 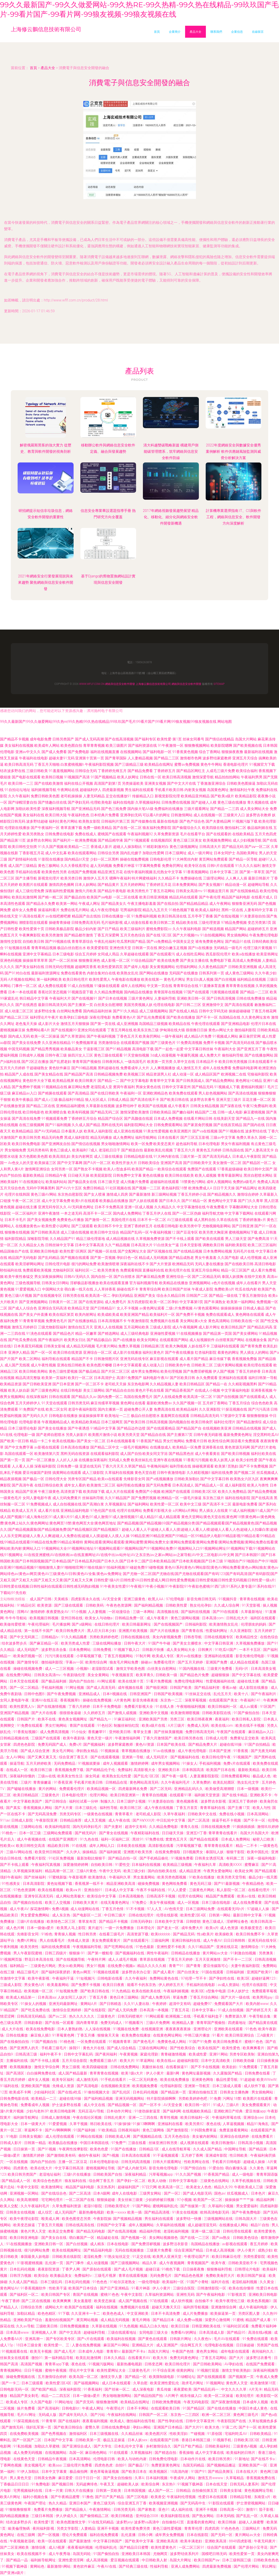 What do you see at coordinates (122, 1713) in the screenshot?
I see `国产激情人成视频` at bounding box center [122, 1713].